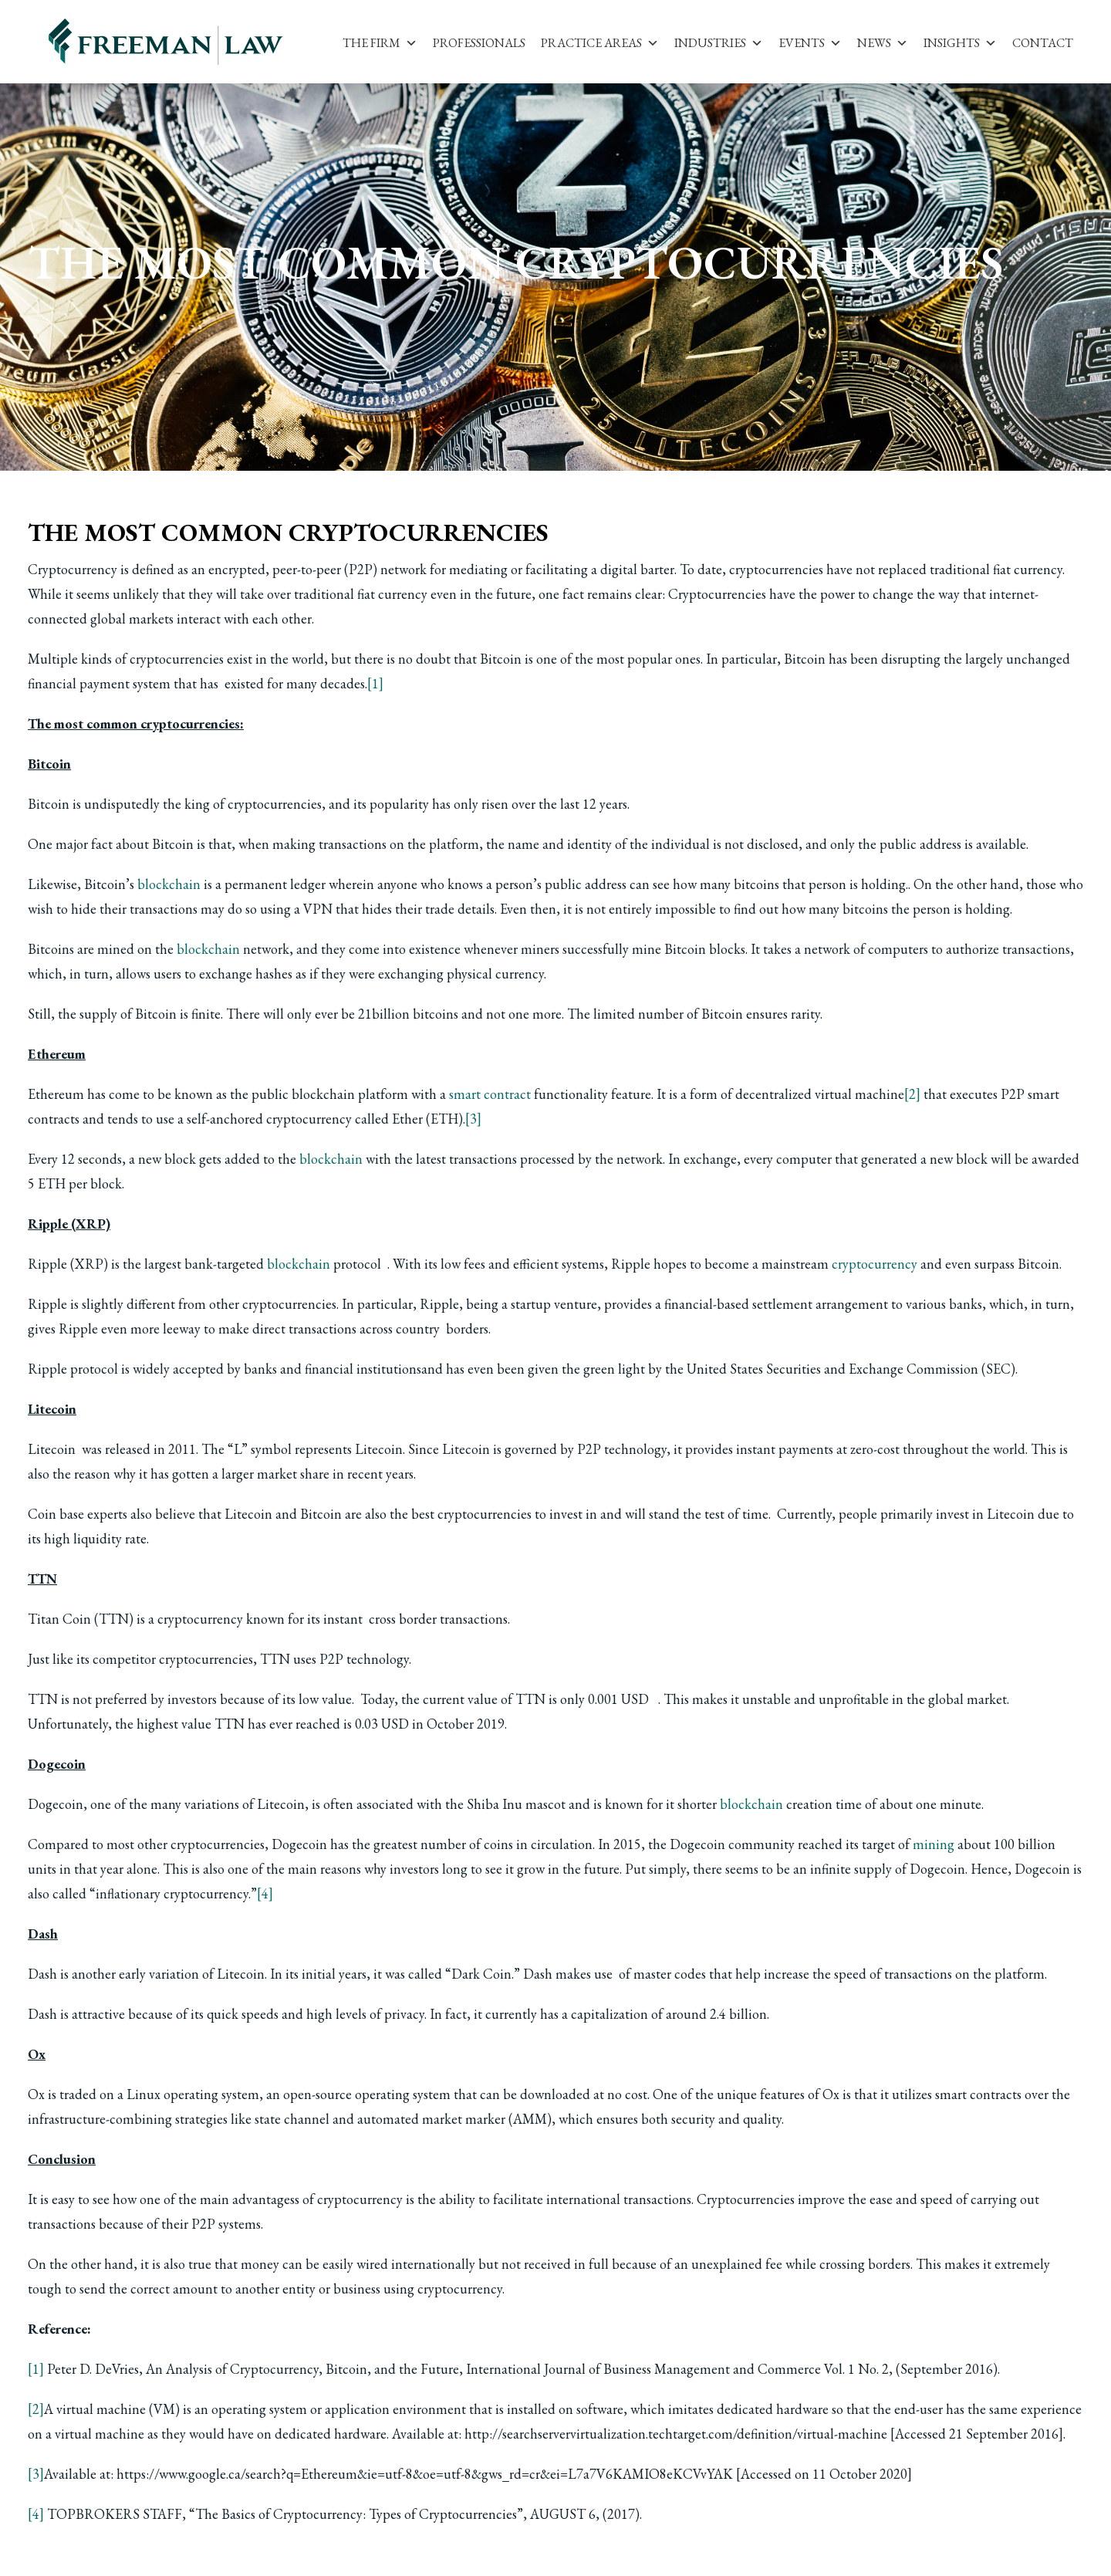 The height and width of the screenshot is (2576, 1111). I want to click on Events, so click(810, 43).